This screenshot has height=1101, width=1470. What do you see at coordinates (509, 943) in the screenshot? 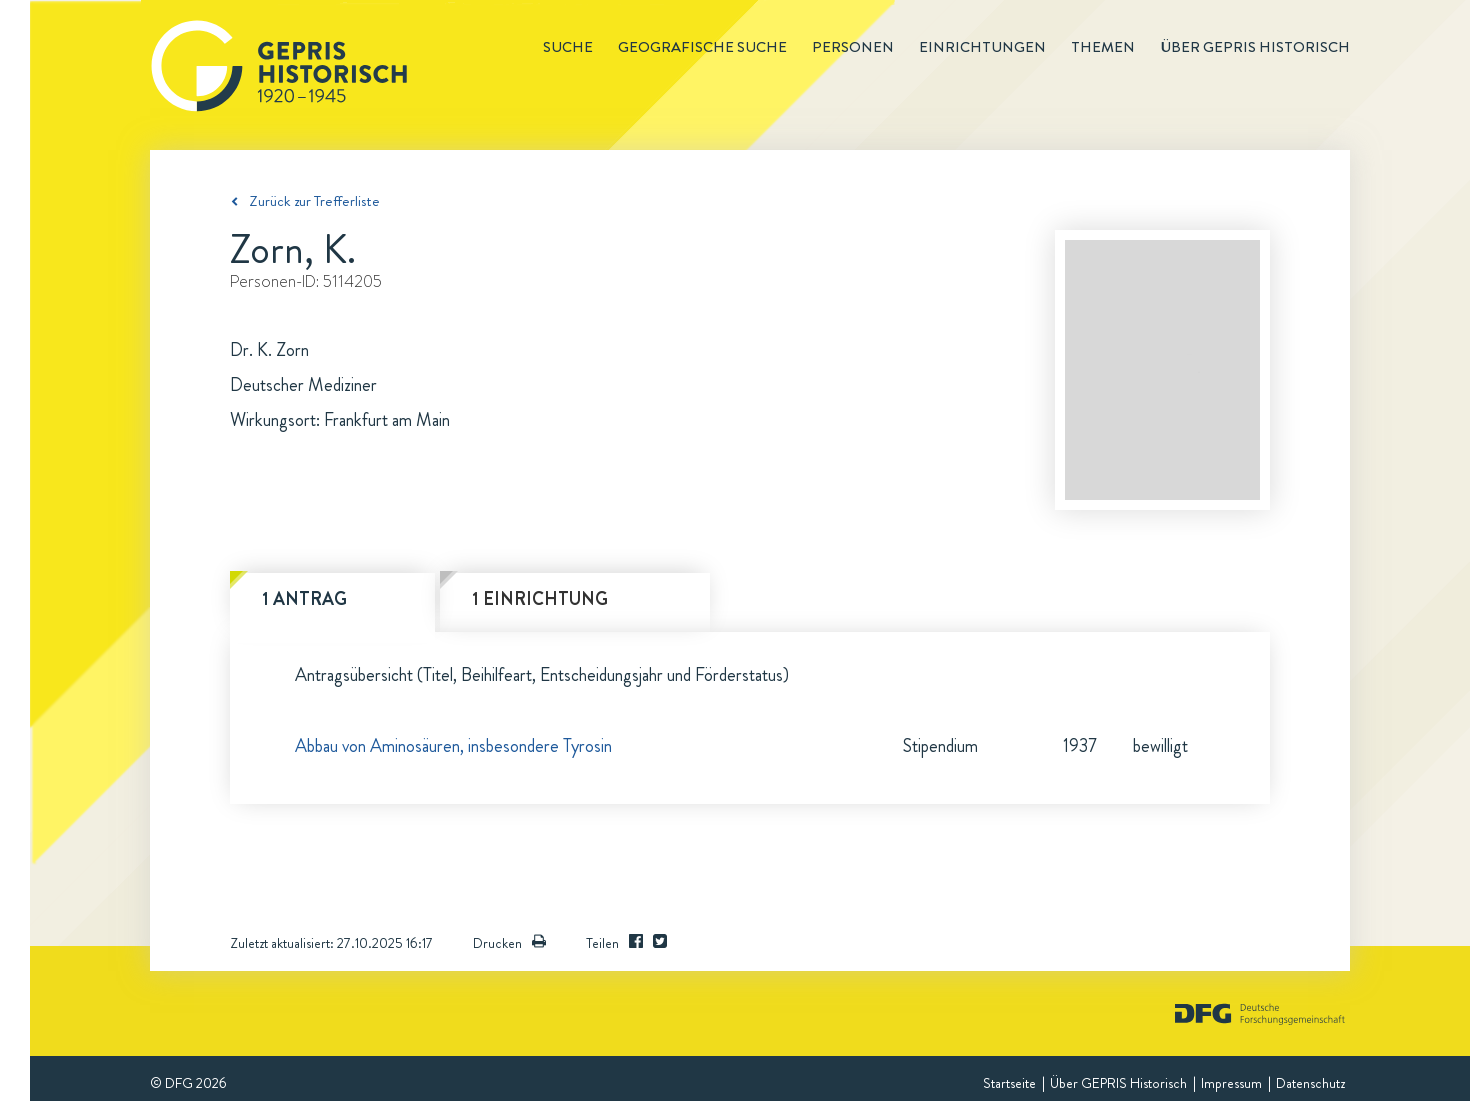
I see `Drucken` at bounding box center [509, 943].